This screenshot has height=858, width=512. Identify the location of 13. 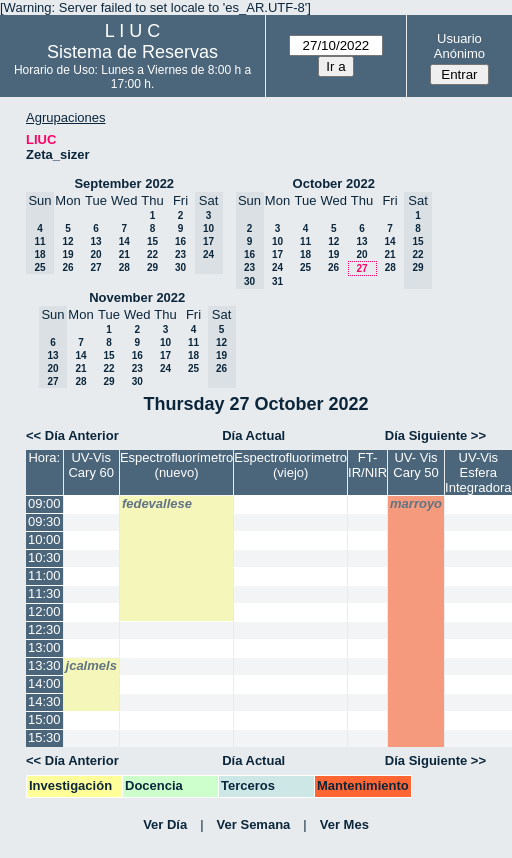
(95, 241).